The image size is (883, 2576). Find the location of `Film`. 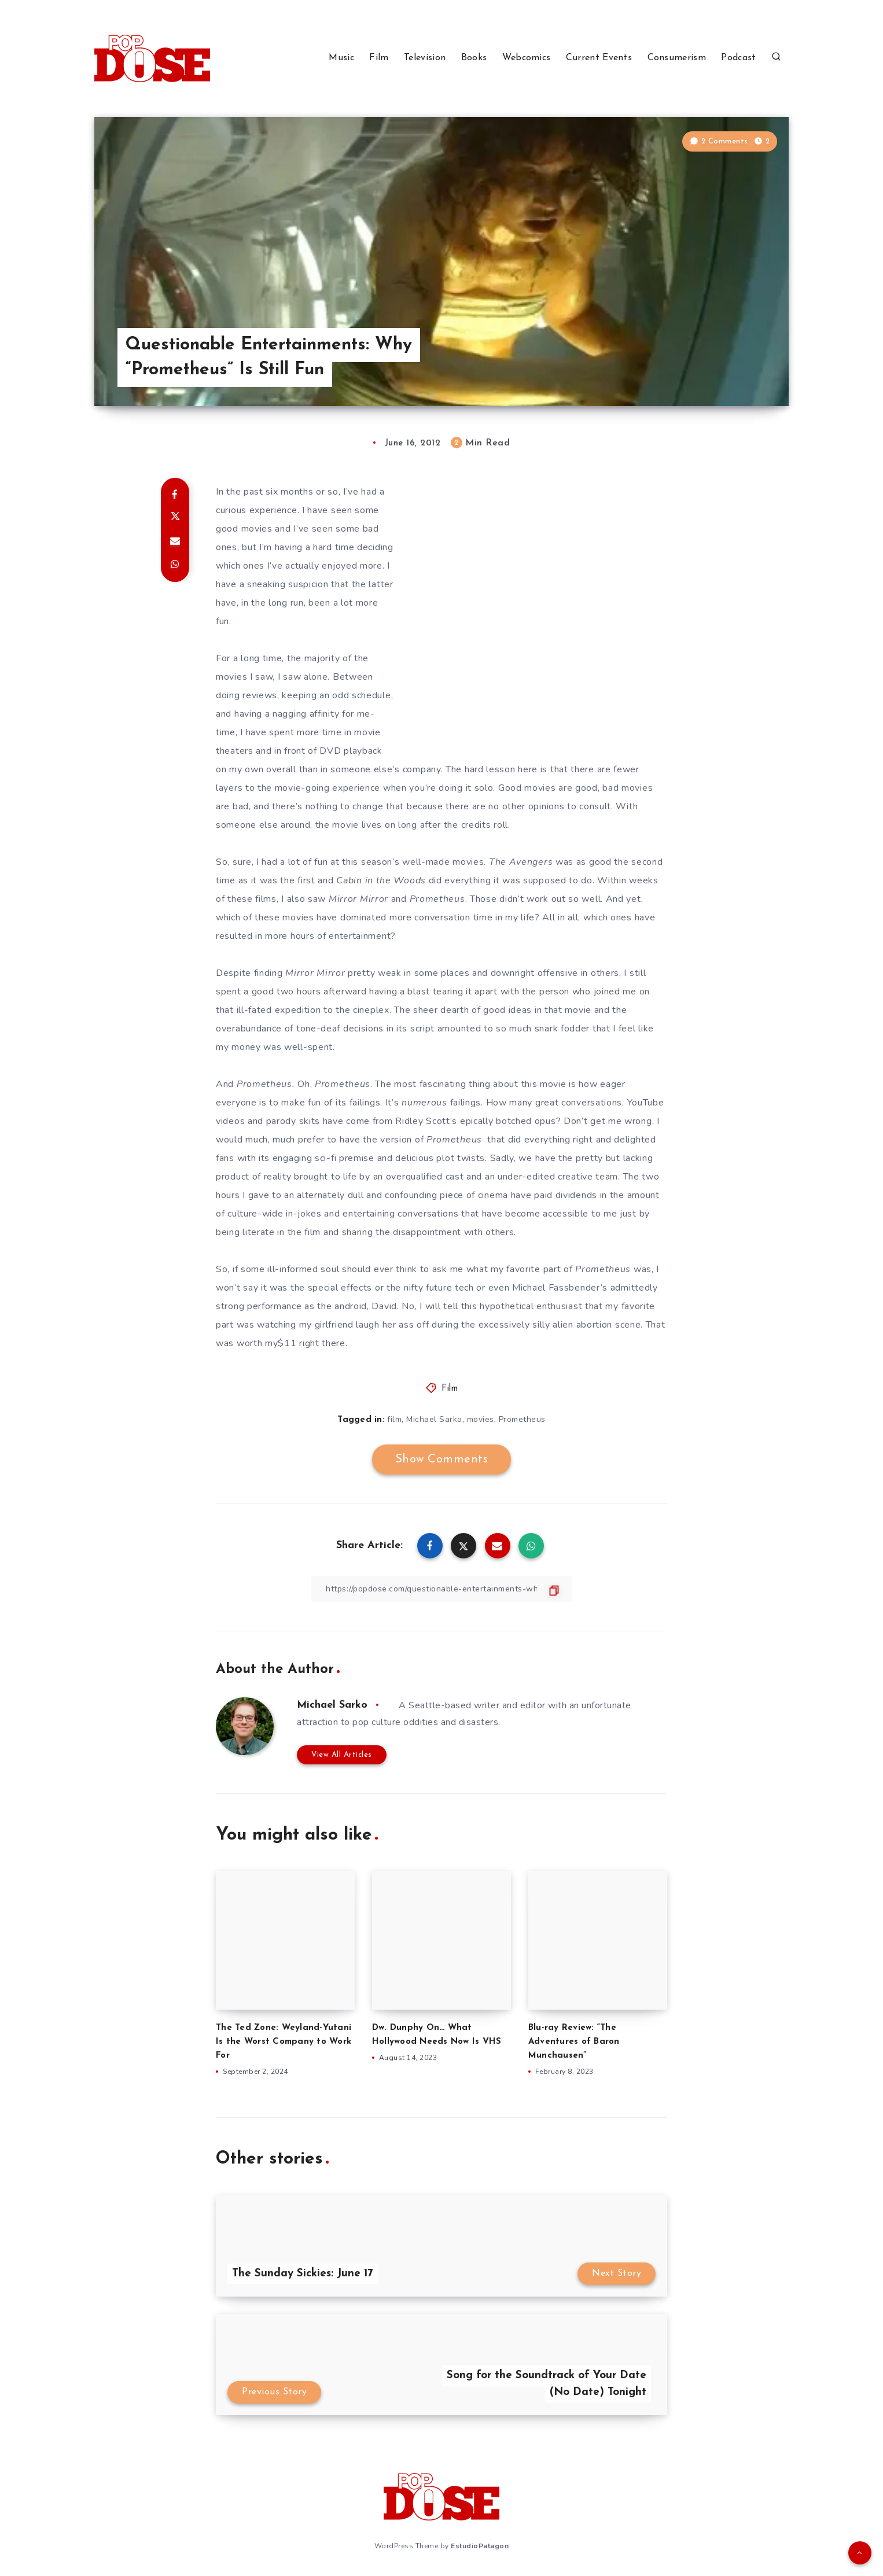

Film is located at coordinates (378, 57).